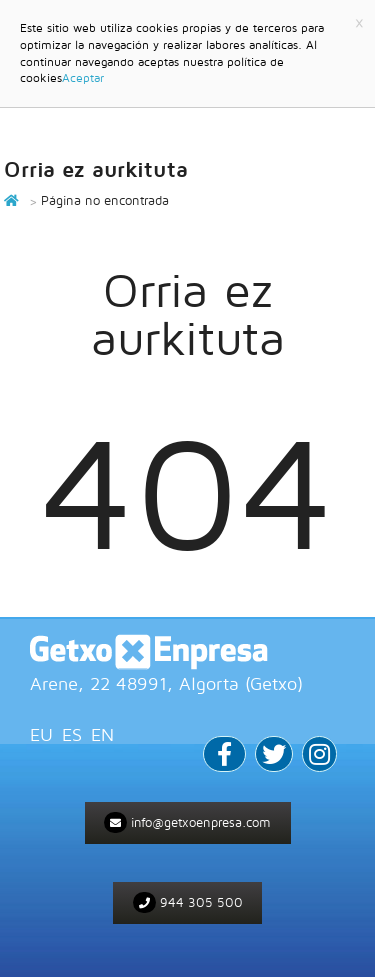 The height and width of the screenshot is (977, 375). I want to click on EN, so click(102, 734).